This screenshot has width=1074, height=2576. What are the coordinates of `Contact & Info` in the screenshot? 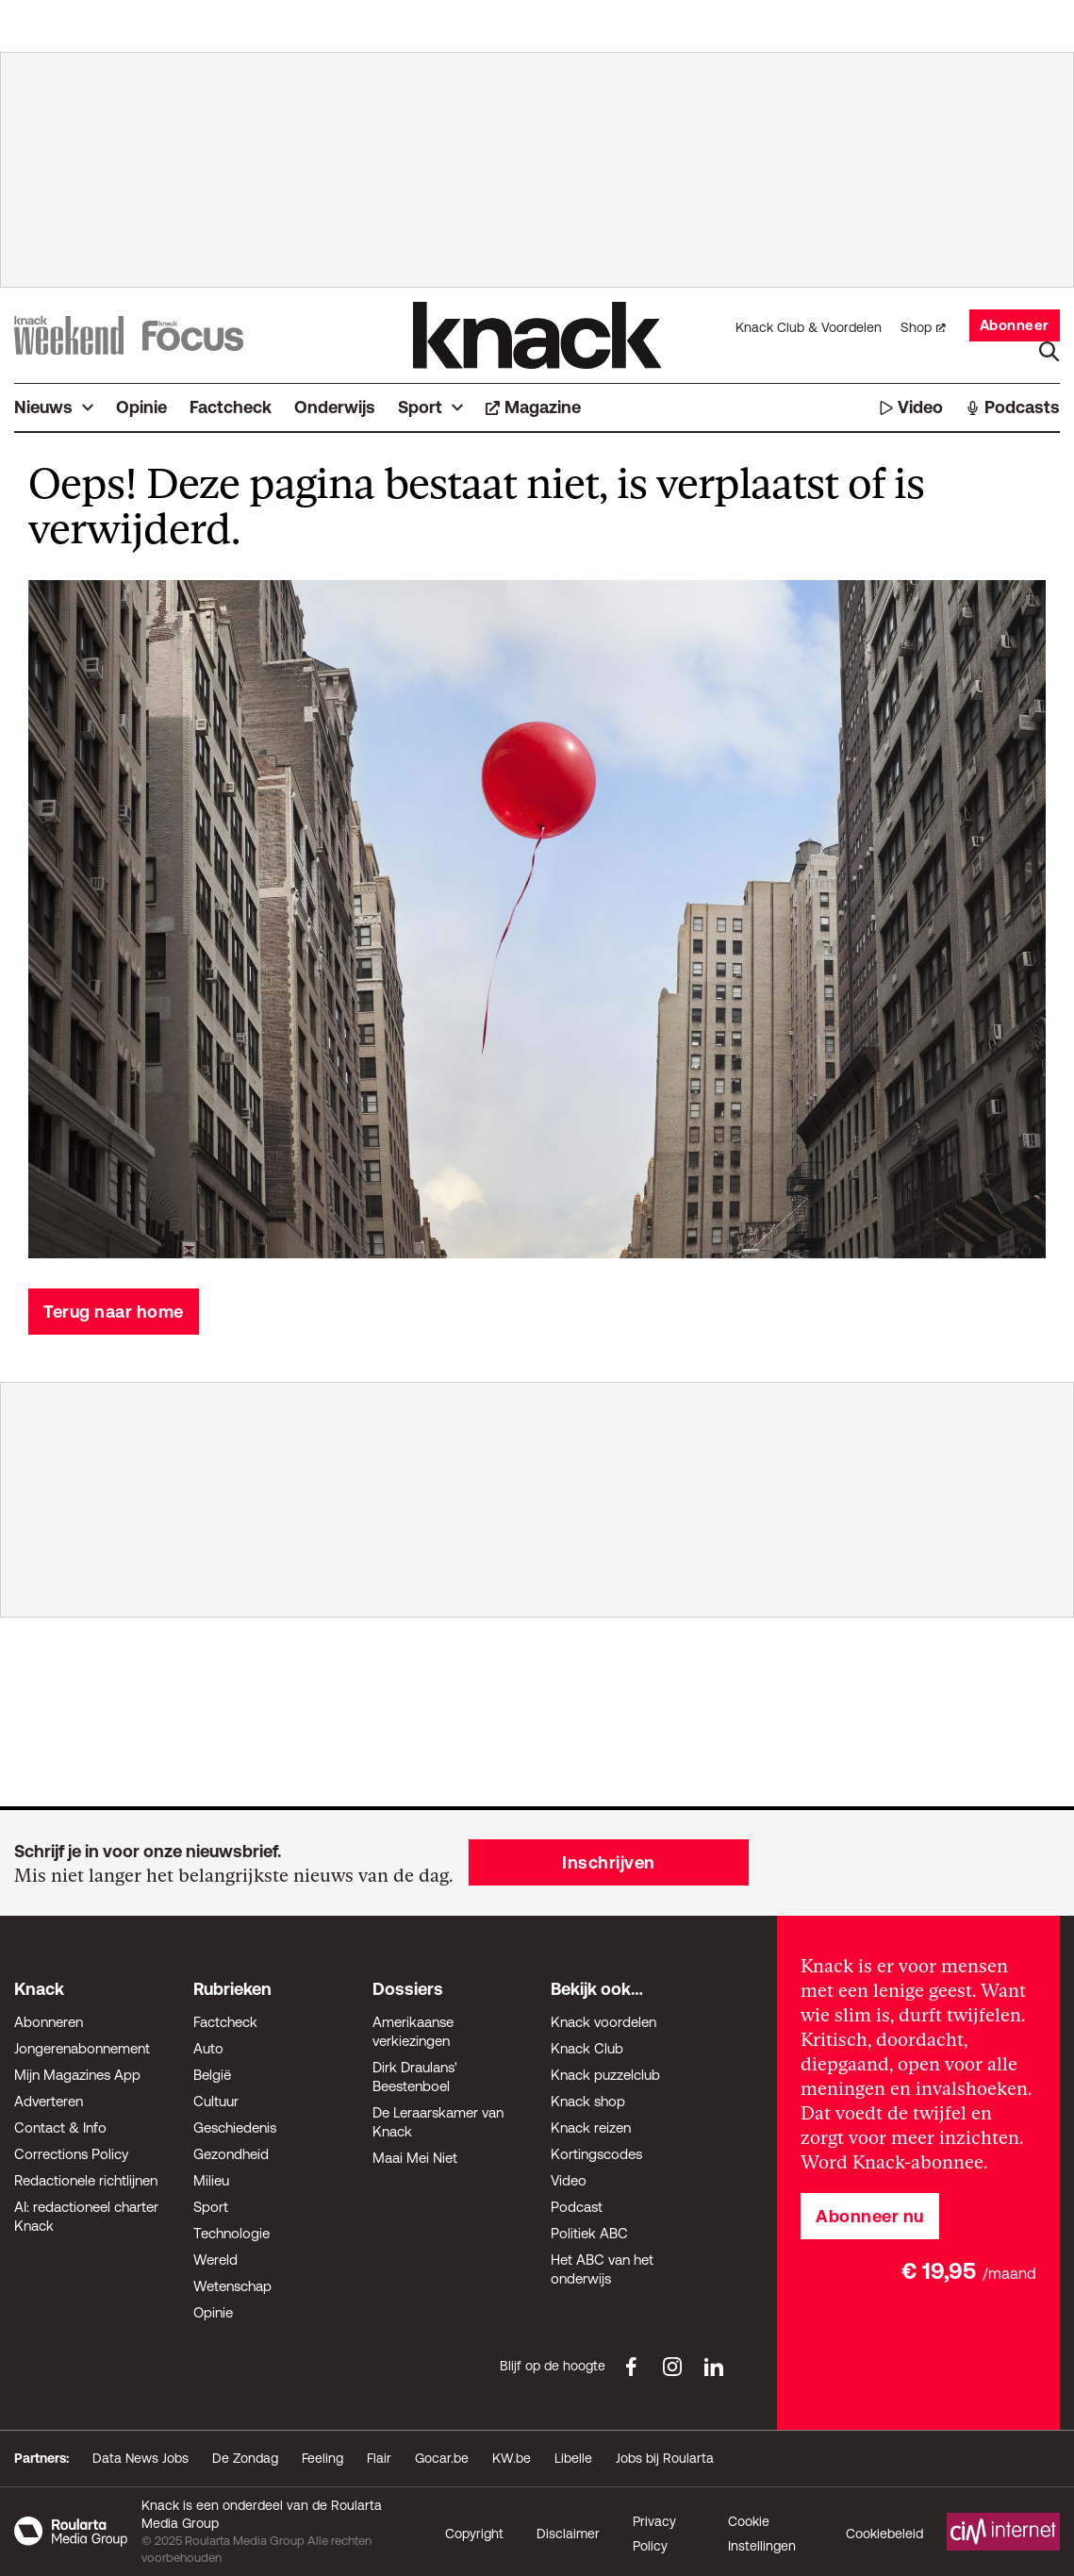 It's located at (60, 2127).